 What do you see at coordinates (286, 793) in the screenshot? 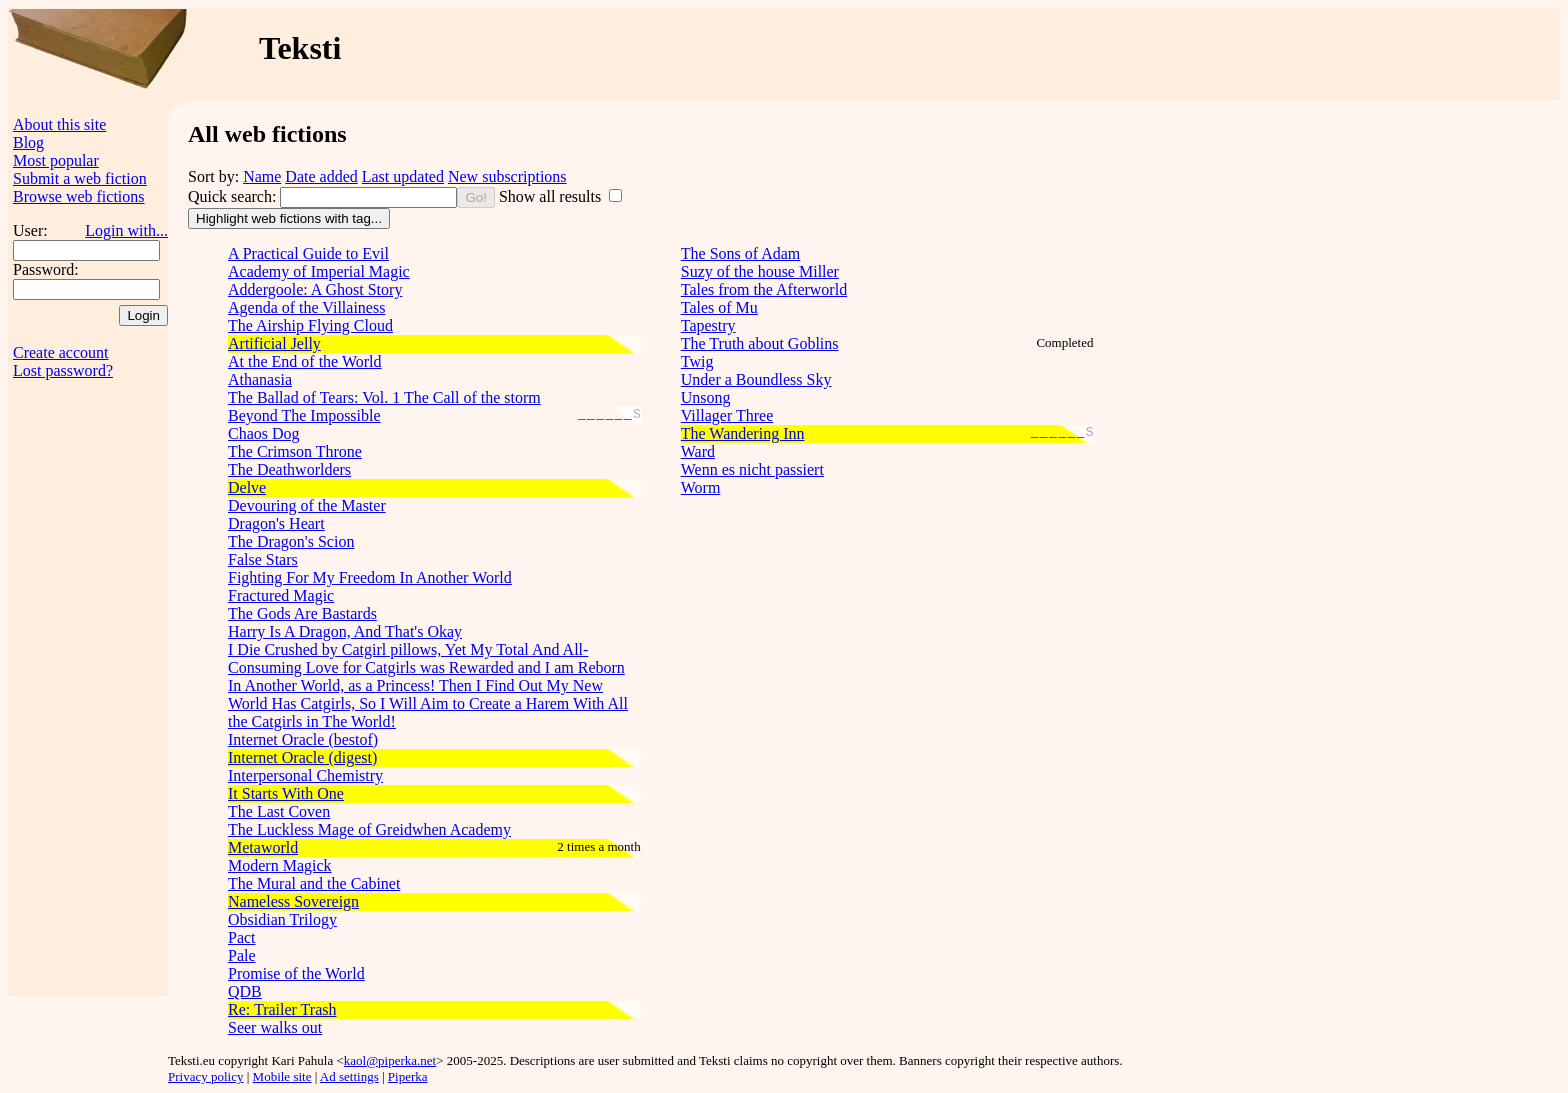
I see `It Starts With One` at bounding box center [286, 793].